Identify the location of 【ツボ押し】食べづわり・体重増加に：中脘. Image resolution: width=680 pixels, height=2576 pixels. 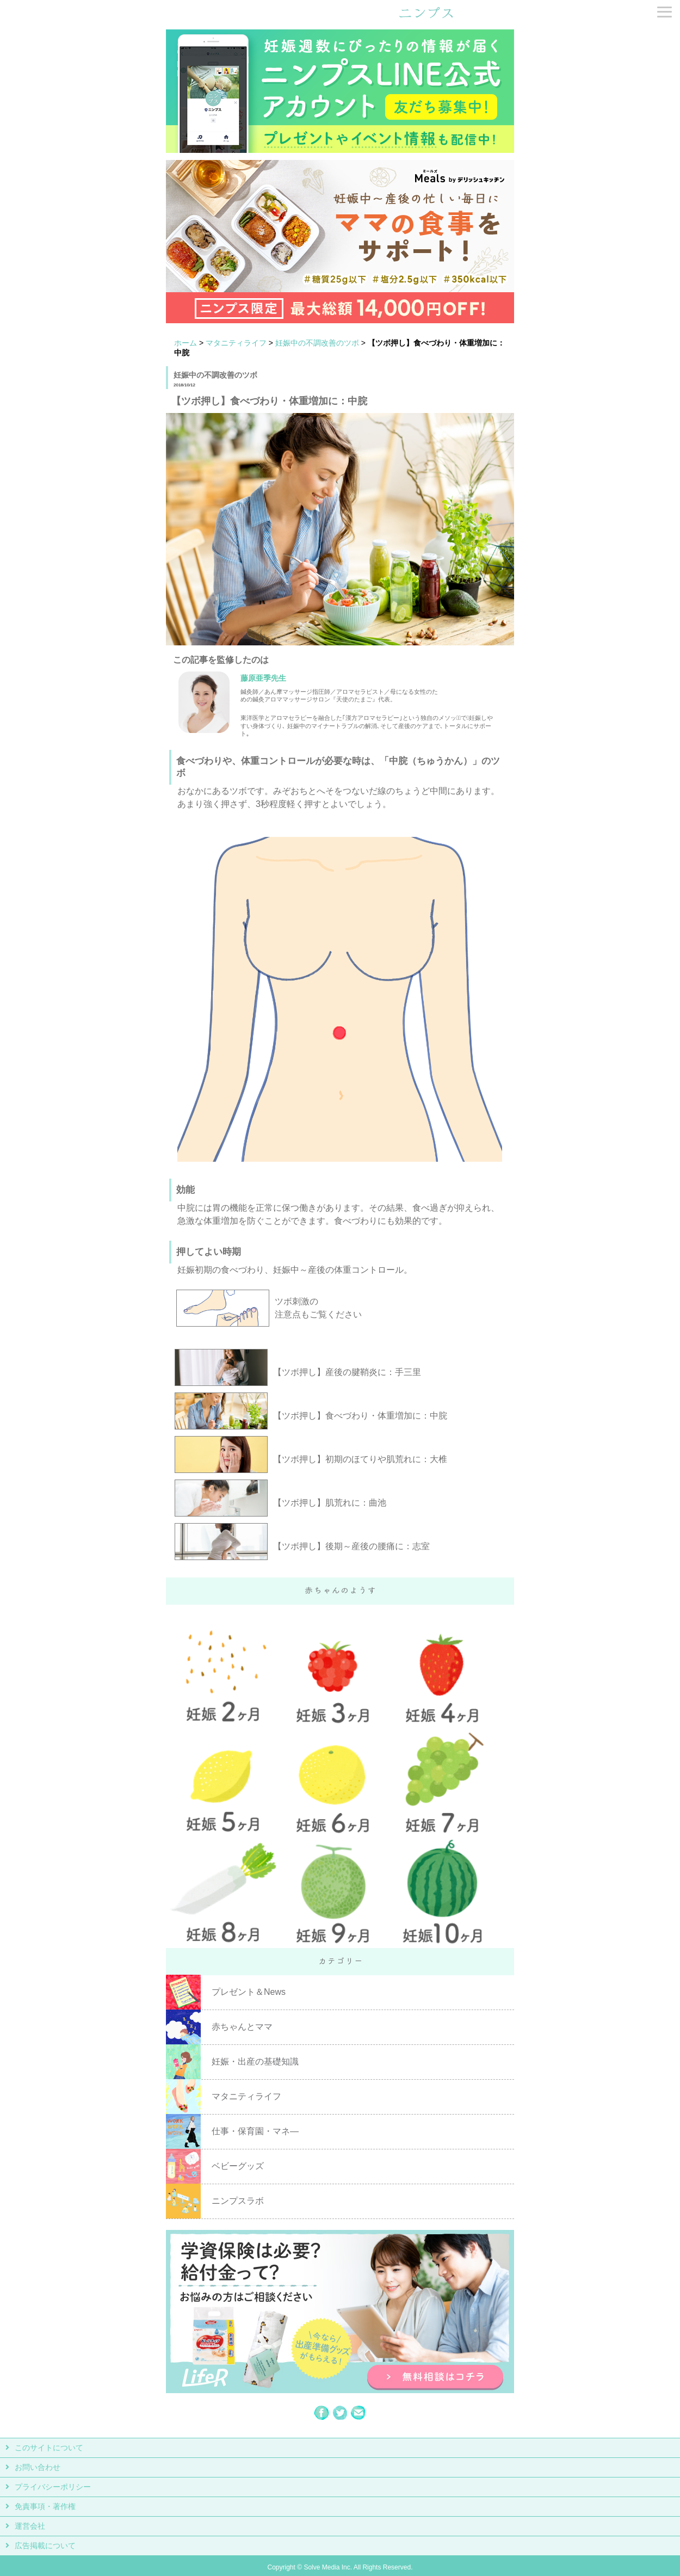
(360, 1415).